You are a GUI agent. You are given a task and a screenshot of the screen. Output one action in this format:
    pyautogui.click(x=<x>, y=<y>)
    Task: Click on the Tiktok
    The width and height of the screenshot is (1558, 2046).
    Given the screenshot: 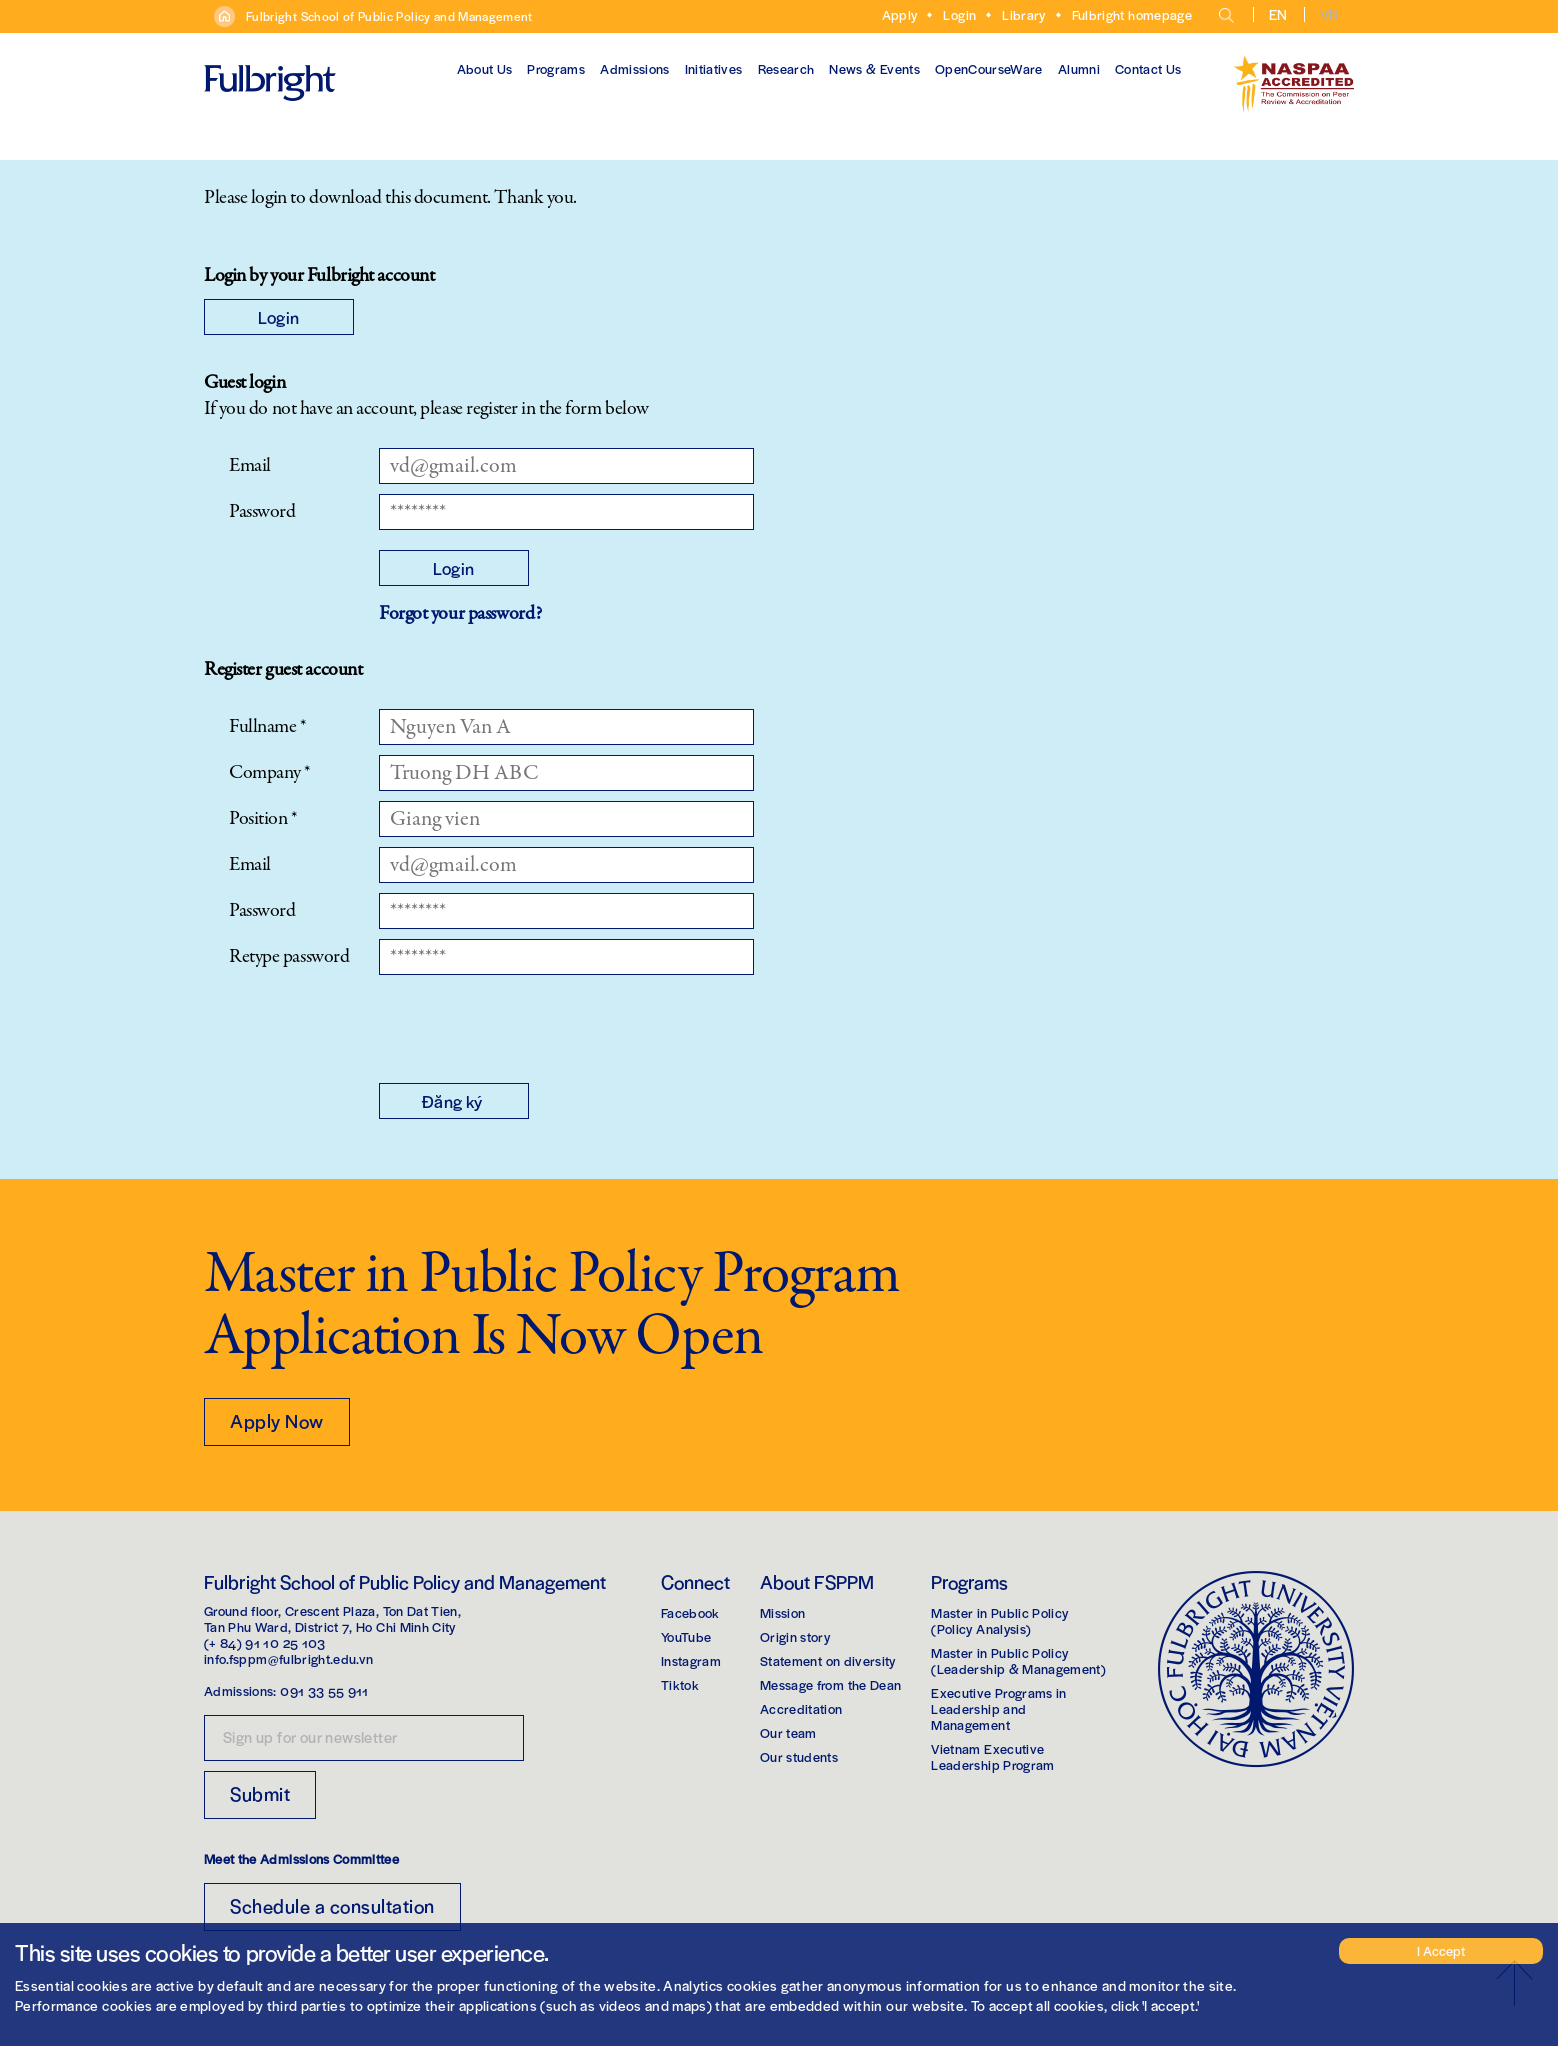 What is the action you would take?
    pyautogui.click(x=680, y=1684)
    